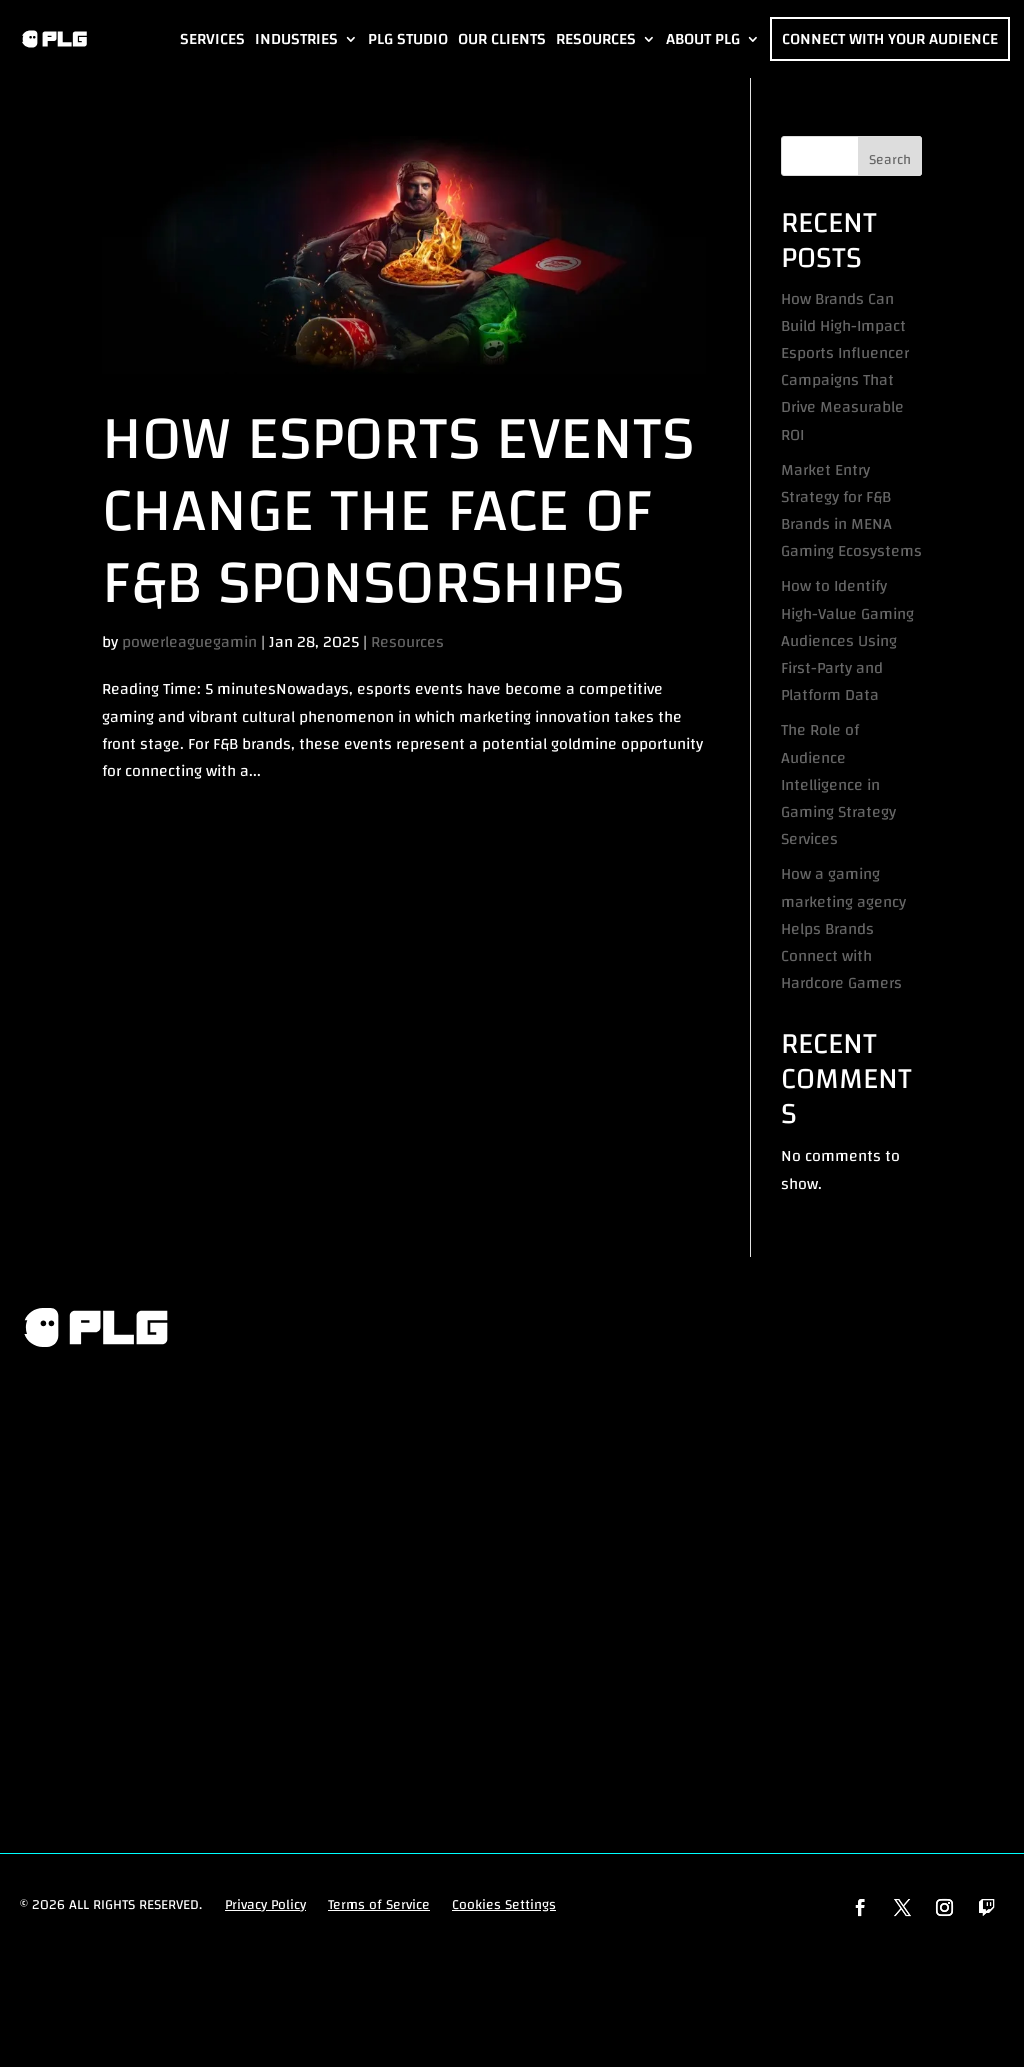 The height and width of the screenshot is (2067, 1024). I want to click on Search, so click(890, 160).